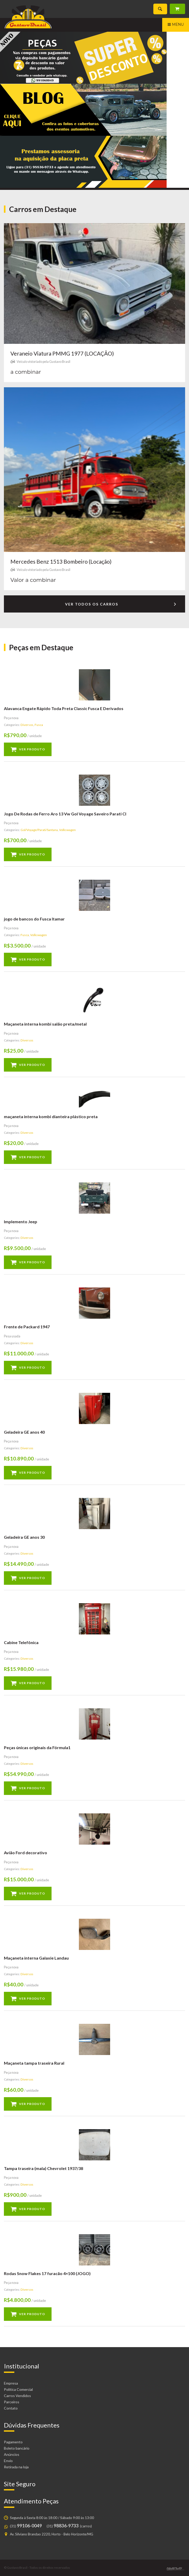  Describe the element at coordinates (18, 2389) in the screenshot. I see `Política Comercial` at that location.